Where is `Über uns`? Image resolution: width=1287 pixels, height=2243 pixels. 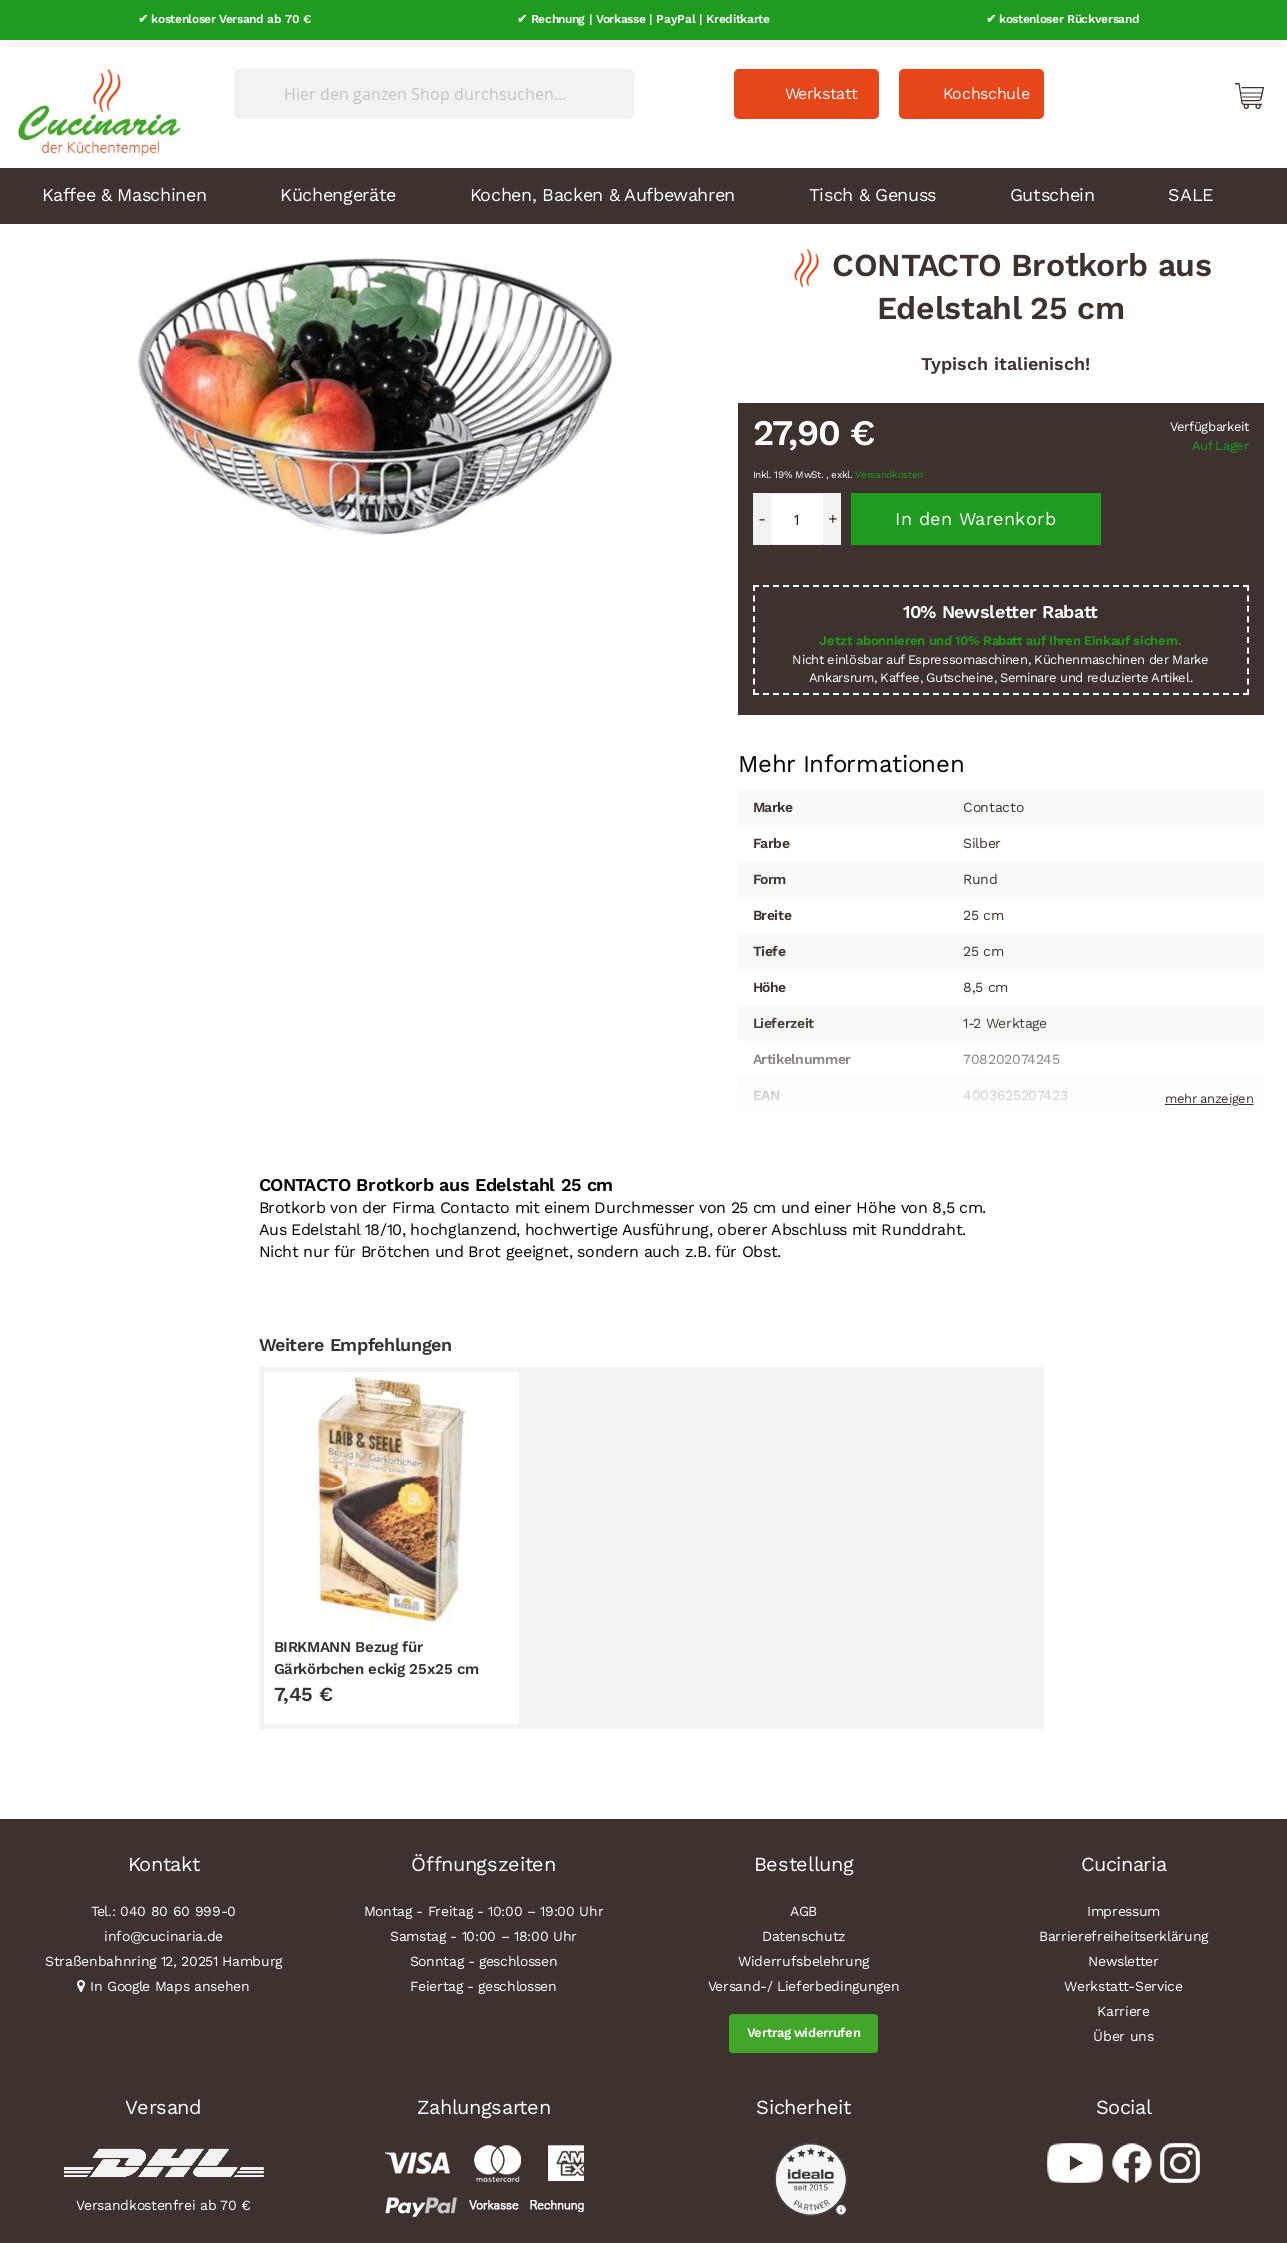 Über uns is located at coordinates (1123, 2029).